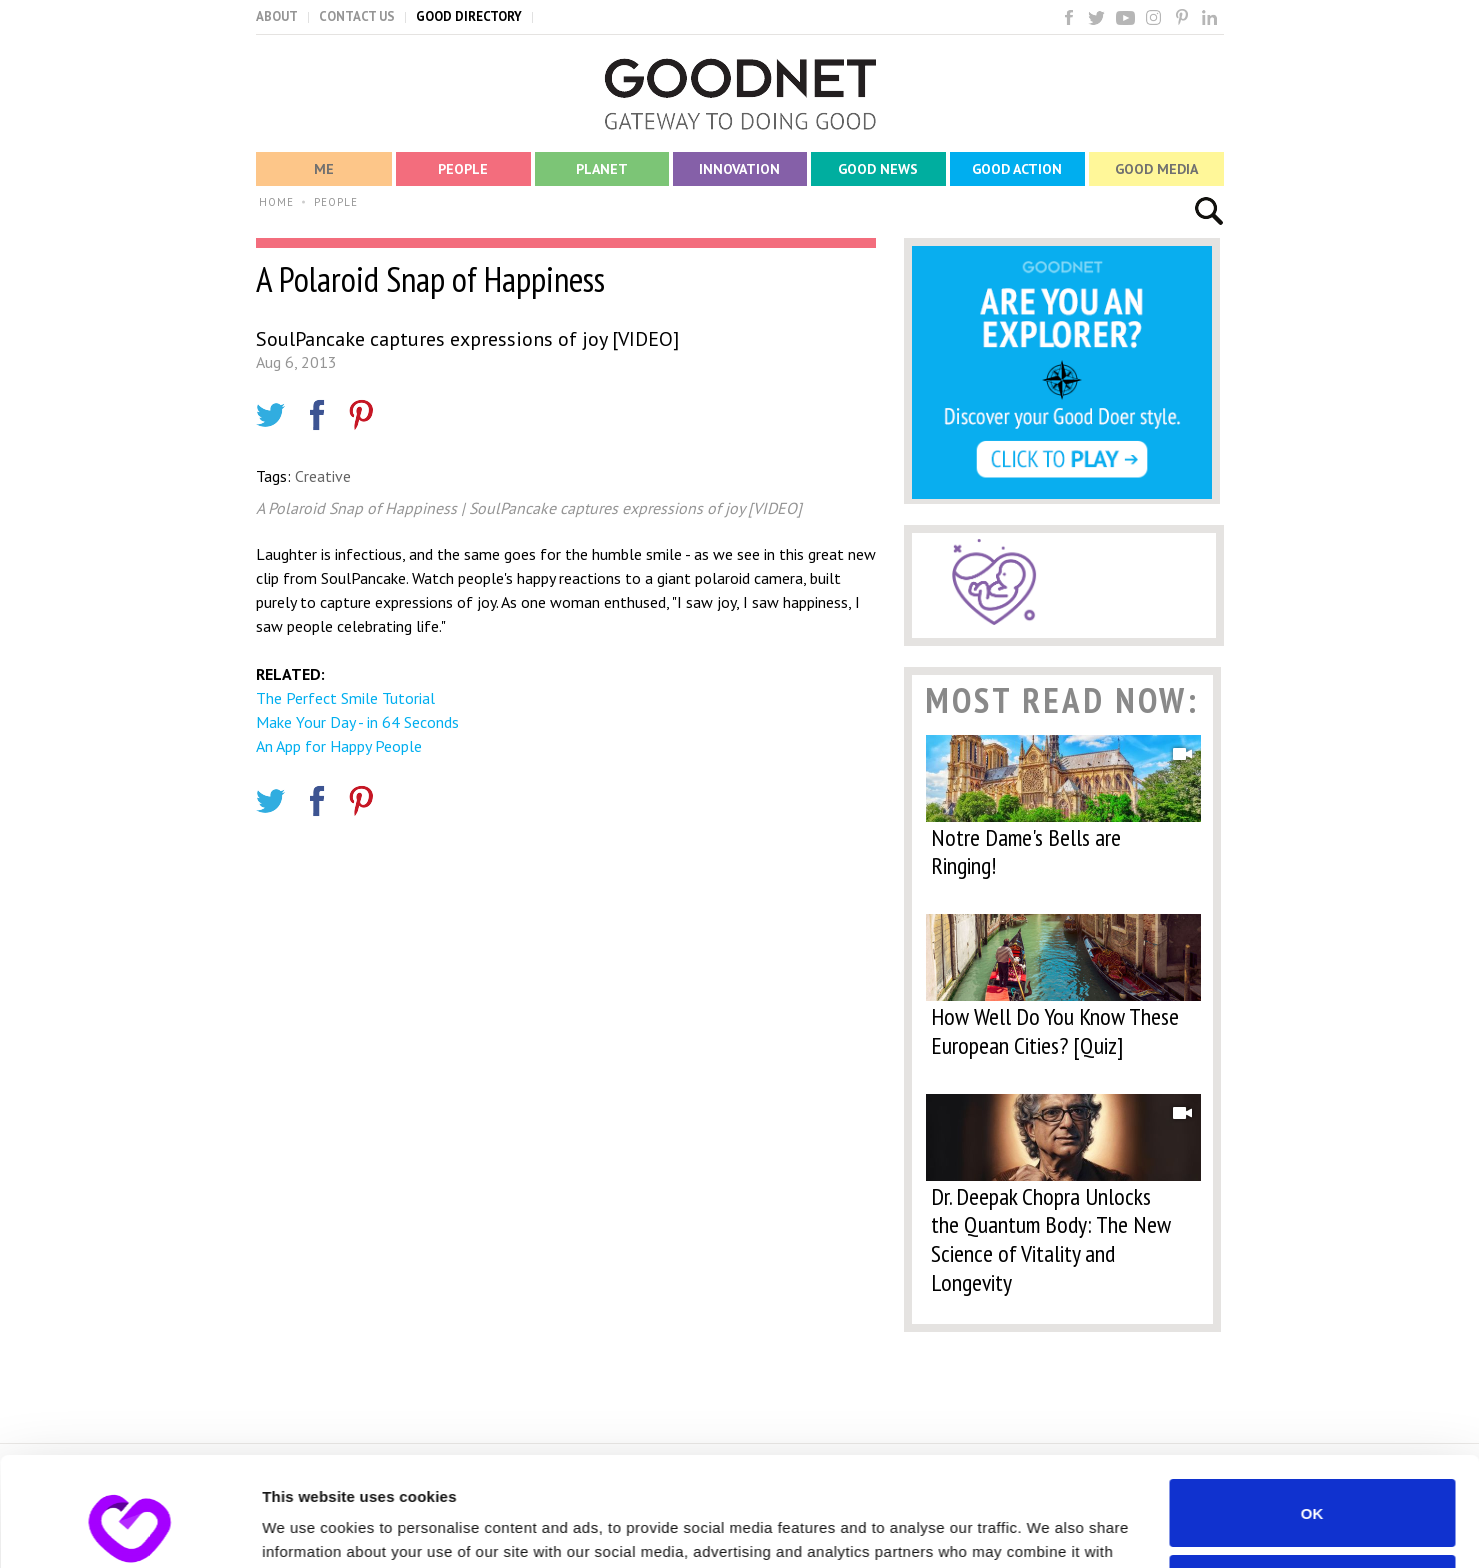 This screenshot has width=1479, height=1568. I want to click on OK, so click(1312, 1410).